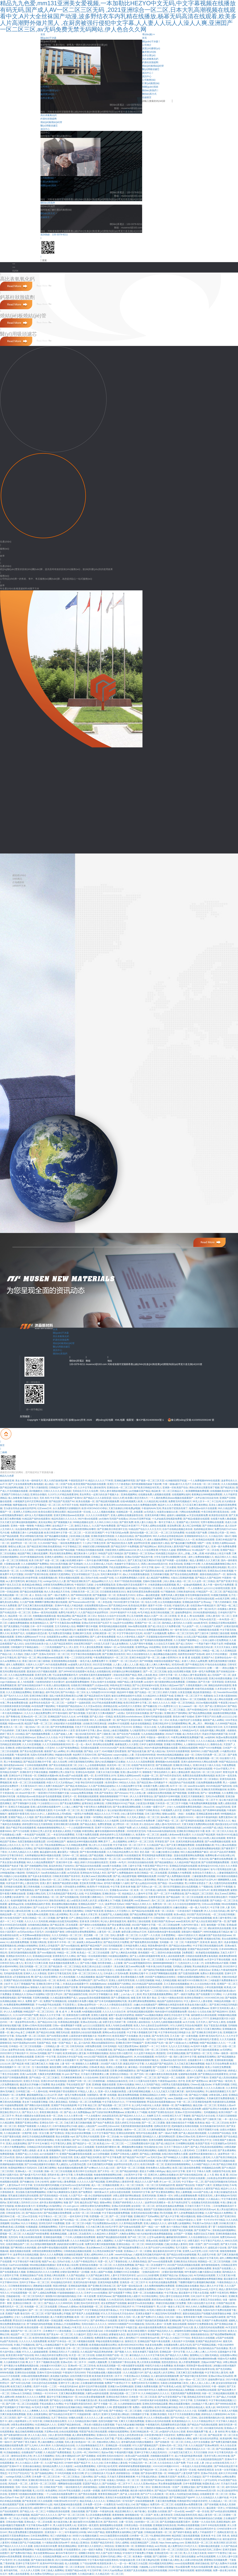 Image resolution: width=238 pixels, height=2576 pixels. I want to click on 无码视频精品, so click(211, 2112).